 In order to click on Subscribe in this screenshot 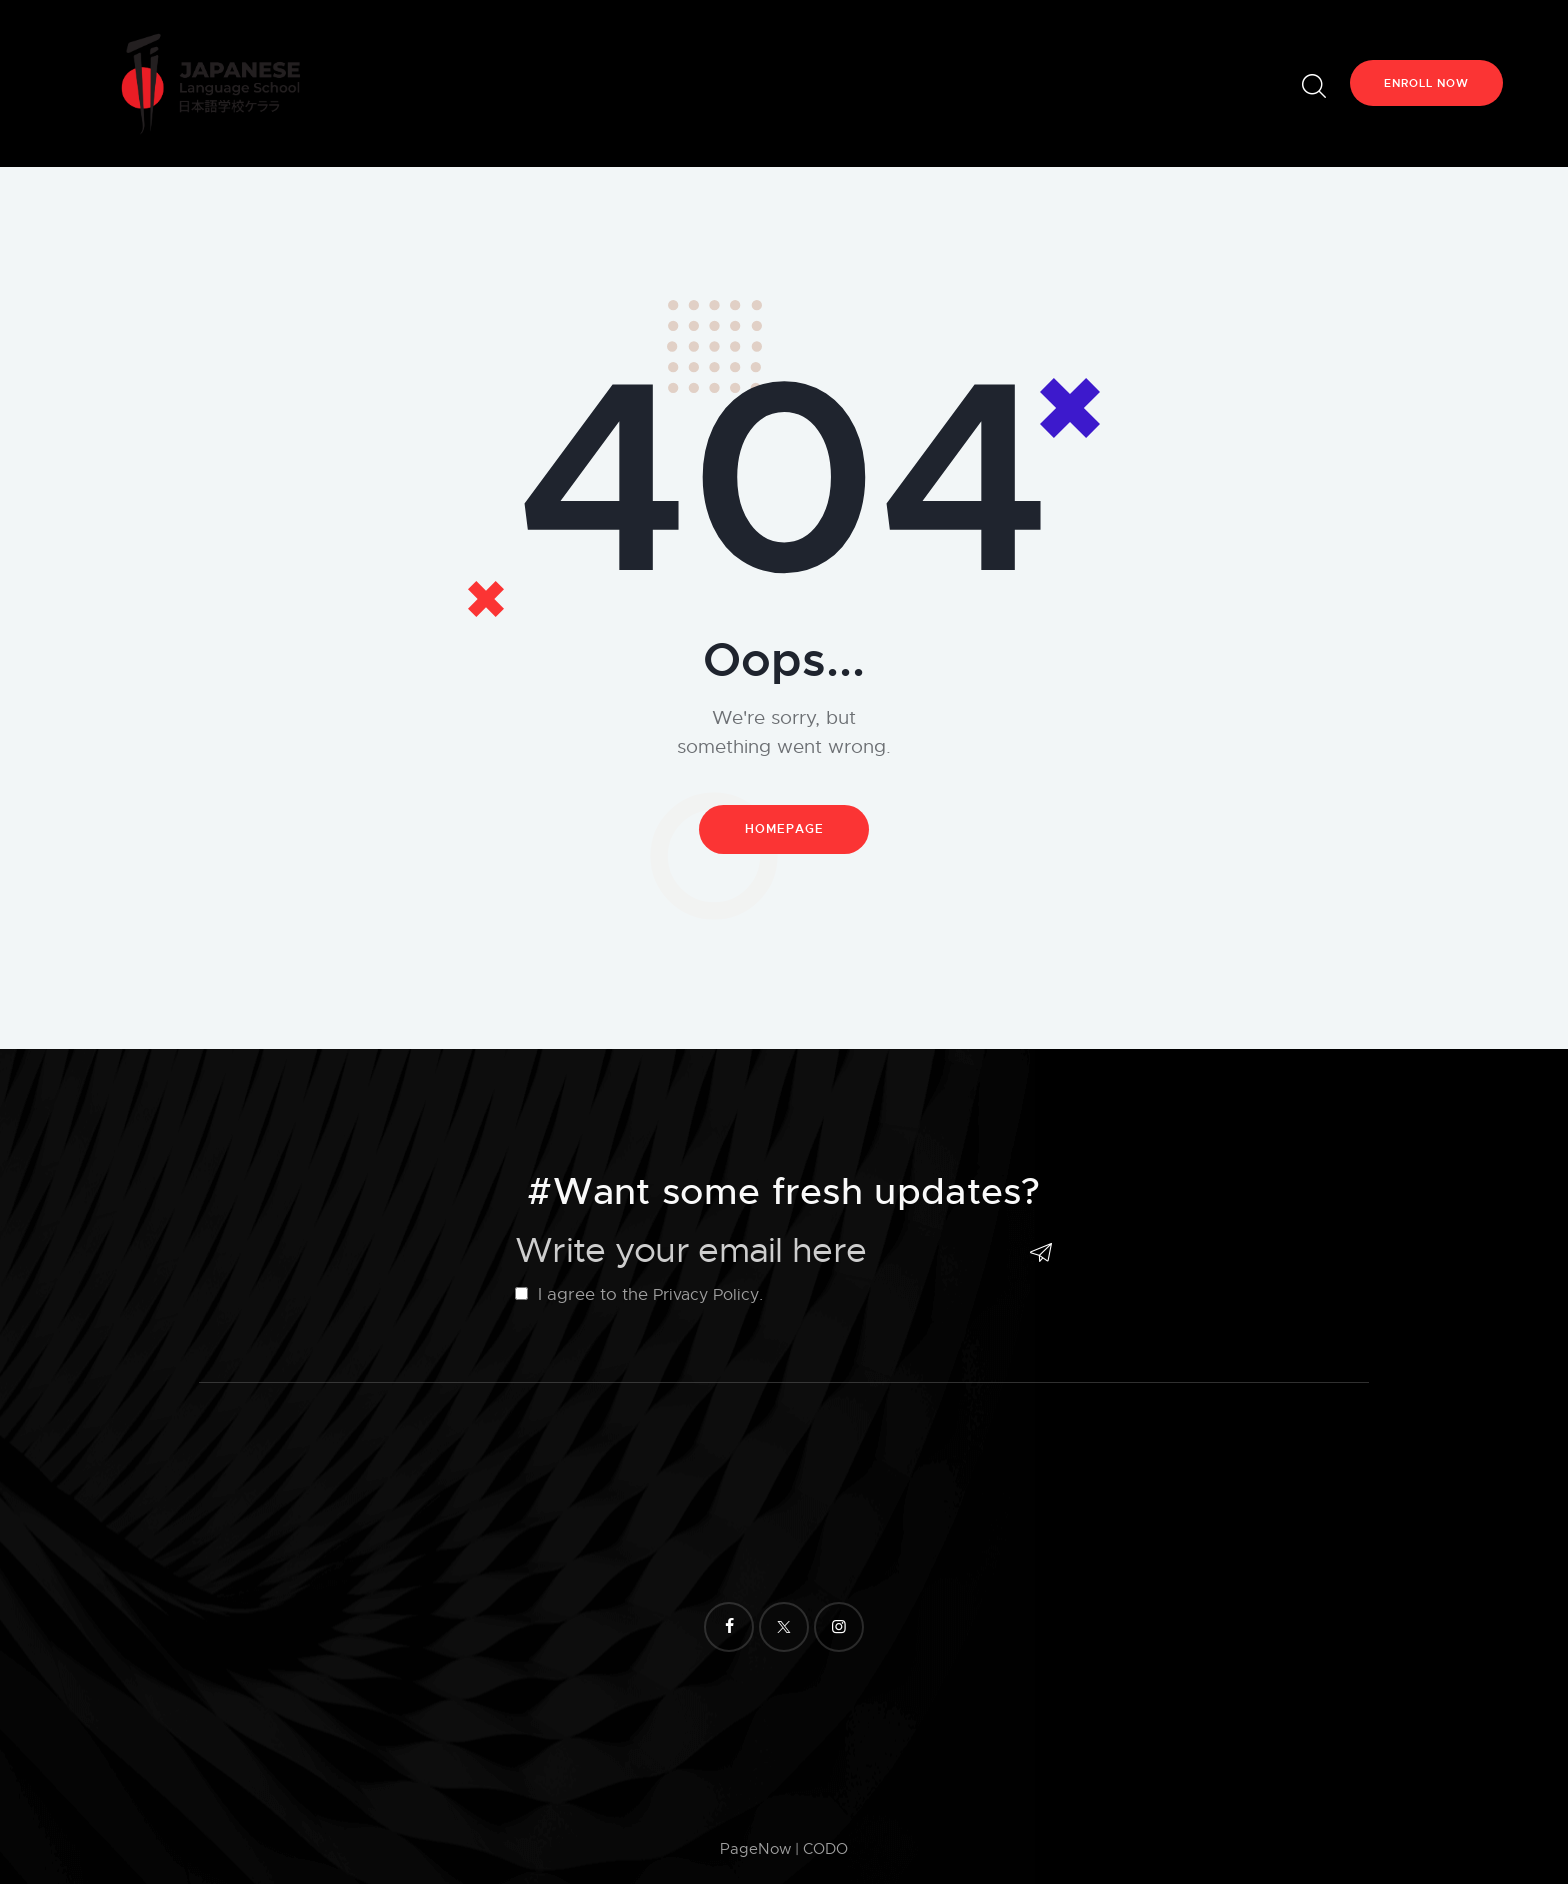, I will do `click(1038, 1254)`.